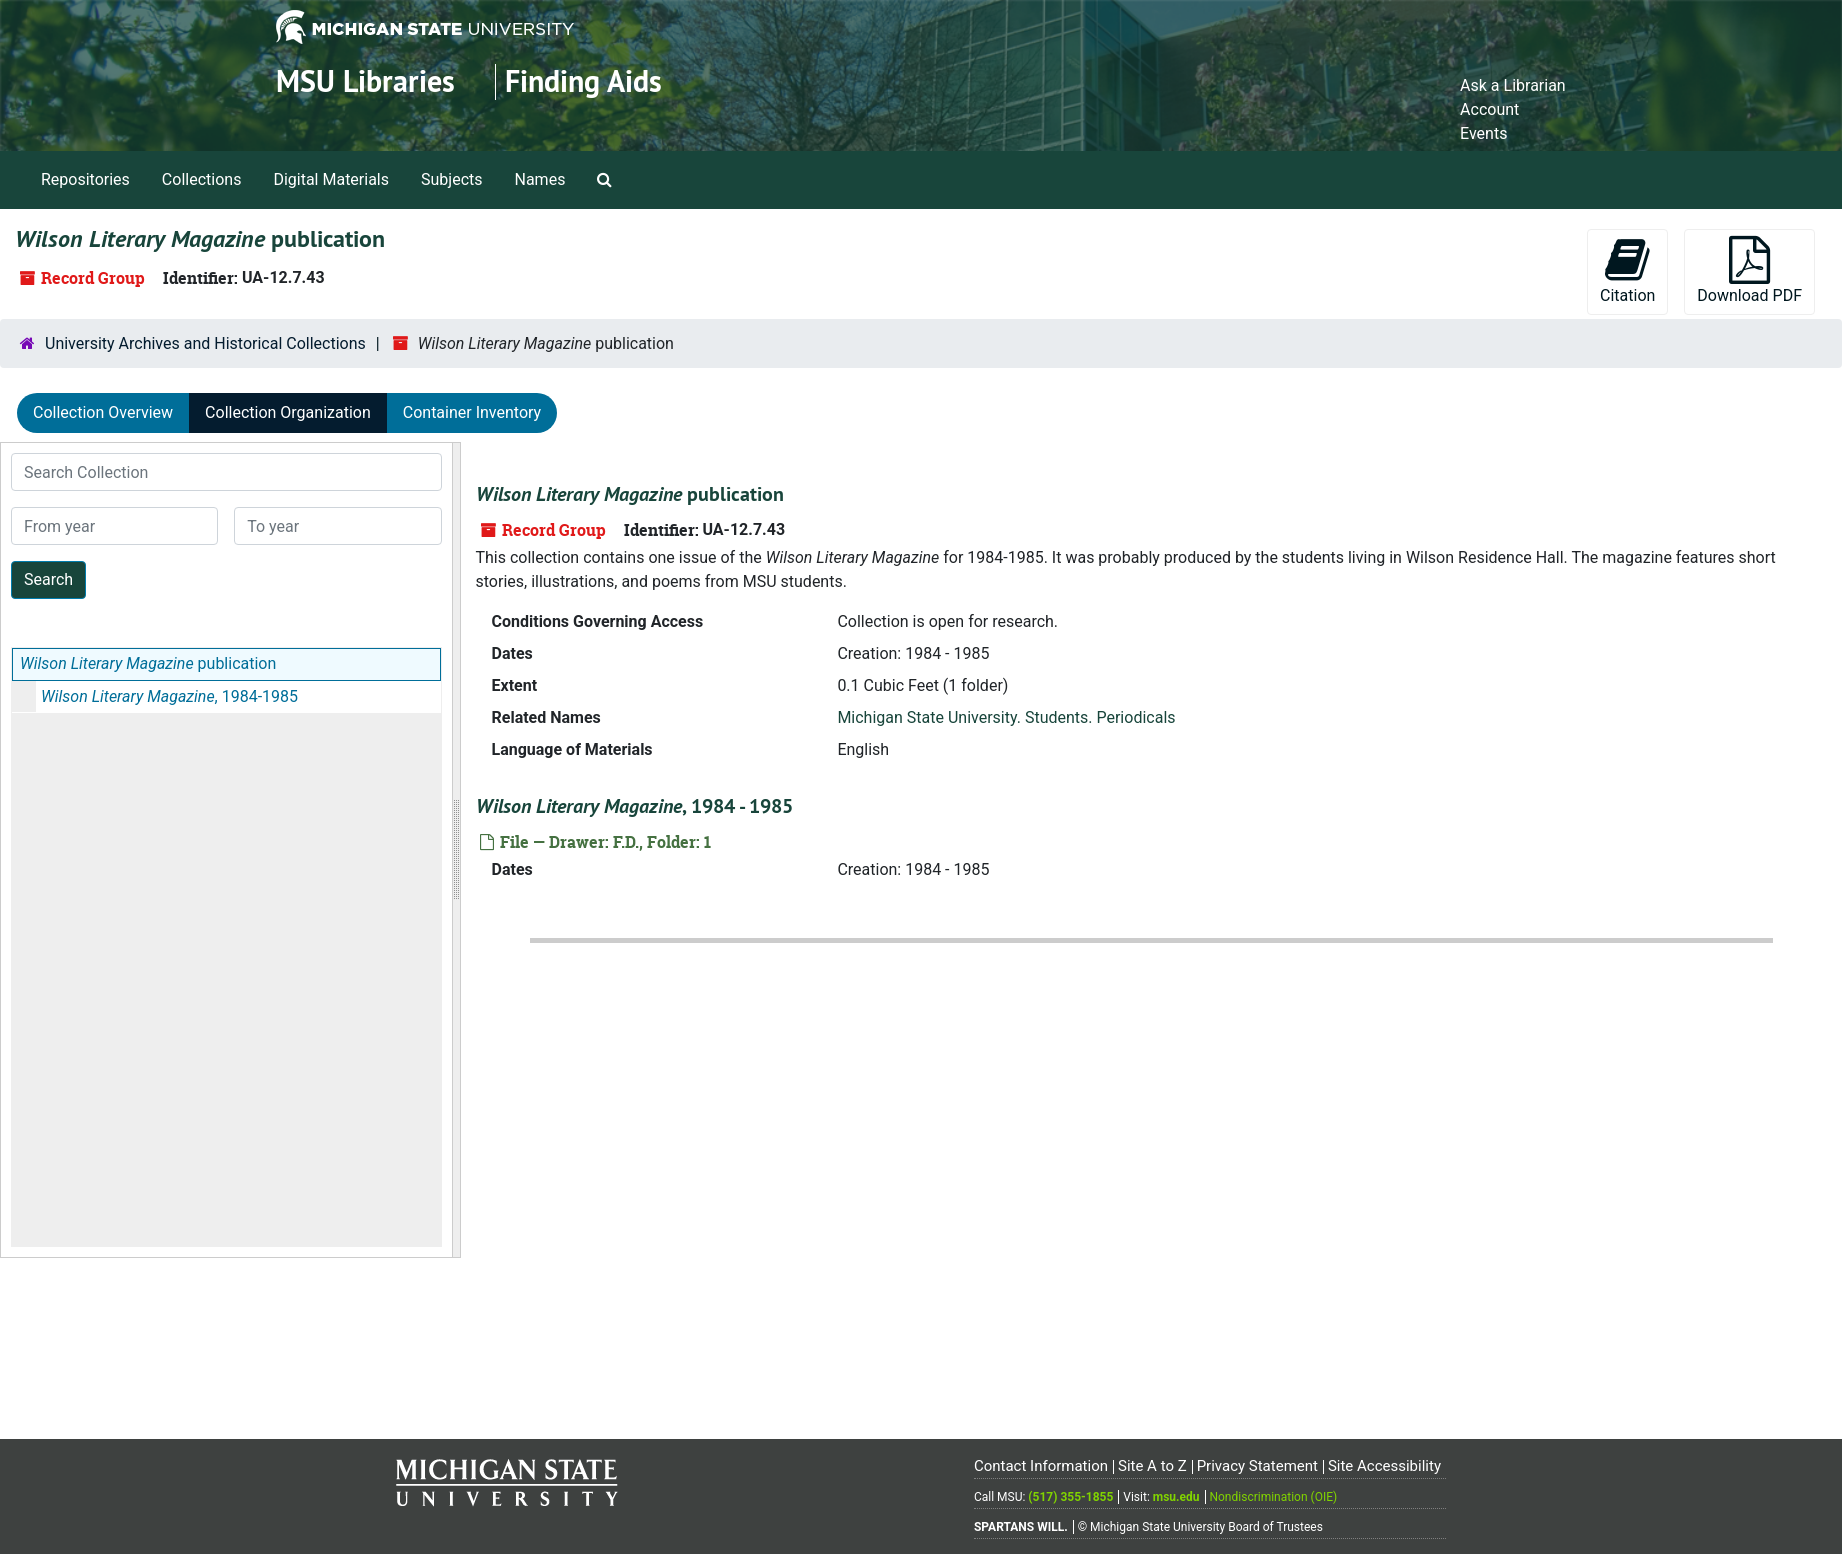  Describe the element at coordinates (540, 179) in the screenshot. I see `Names` at that location.